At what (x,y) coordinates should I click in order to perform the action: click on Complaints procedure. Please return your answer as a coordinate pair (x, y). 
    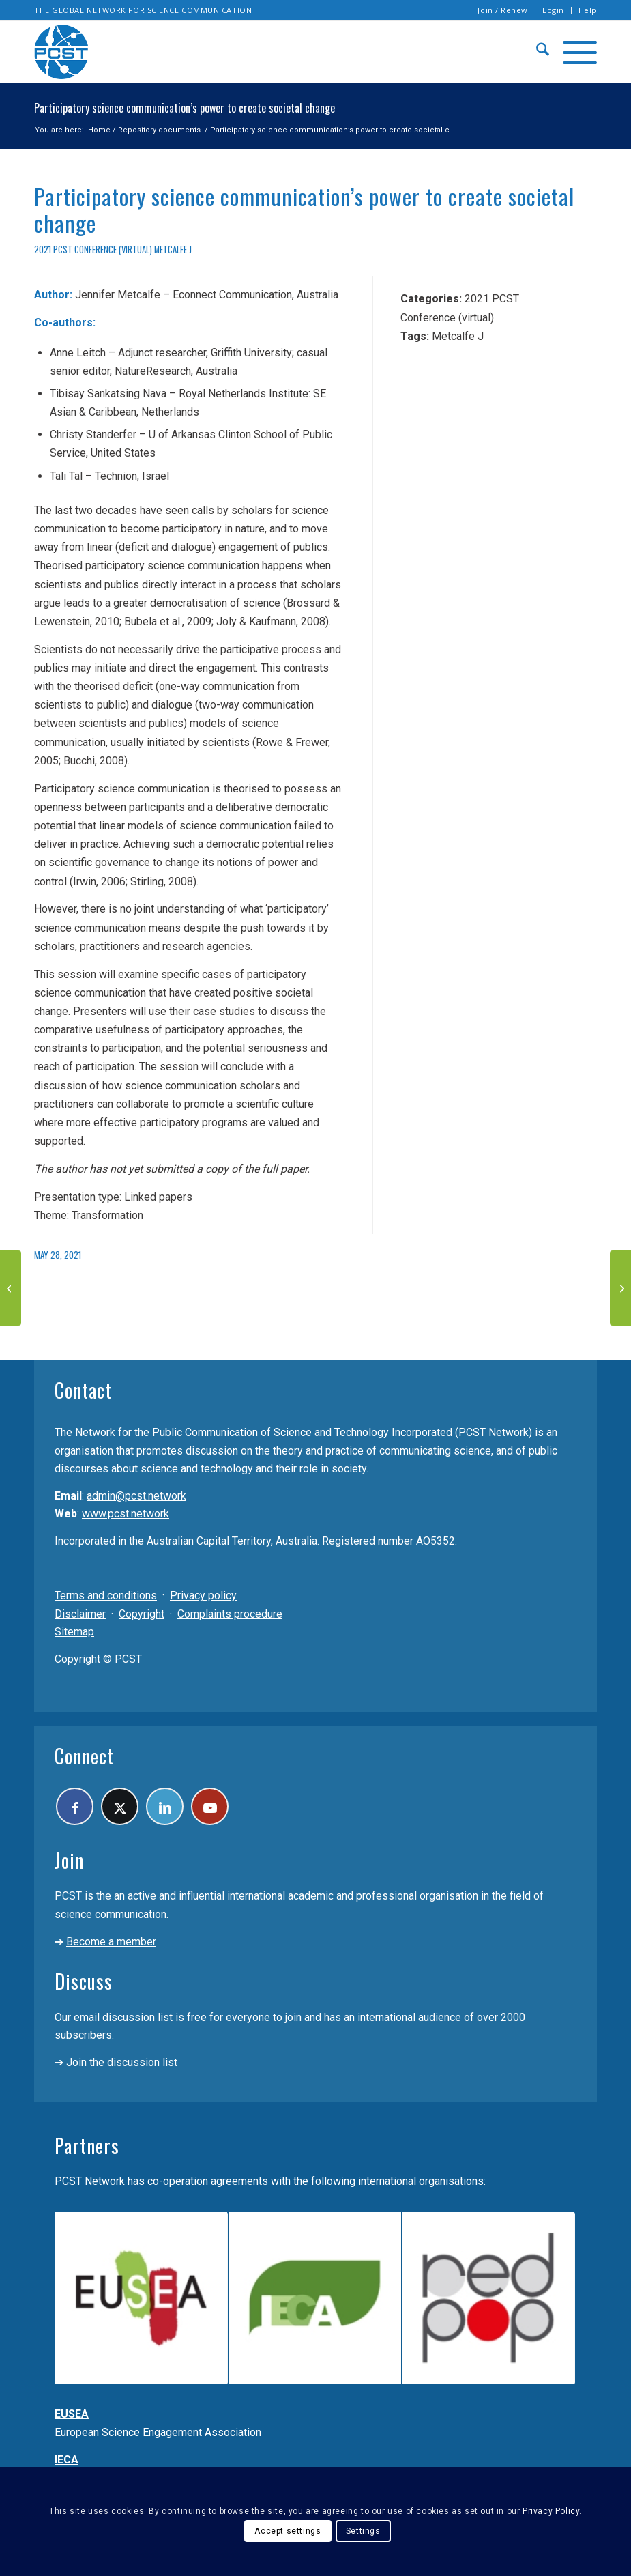
    Looking at the image, I should click on (229, 1613).